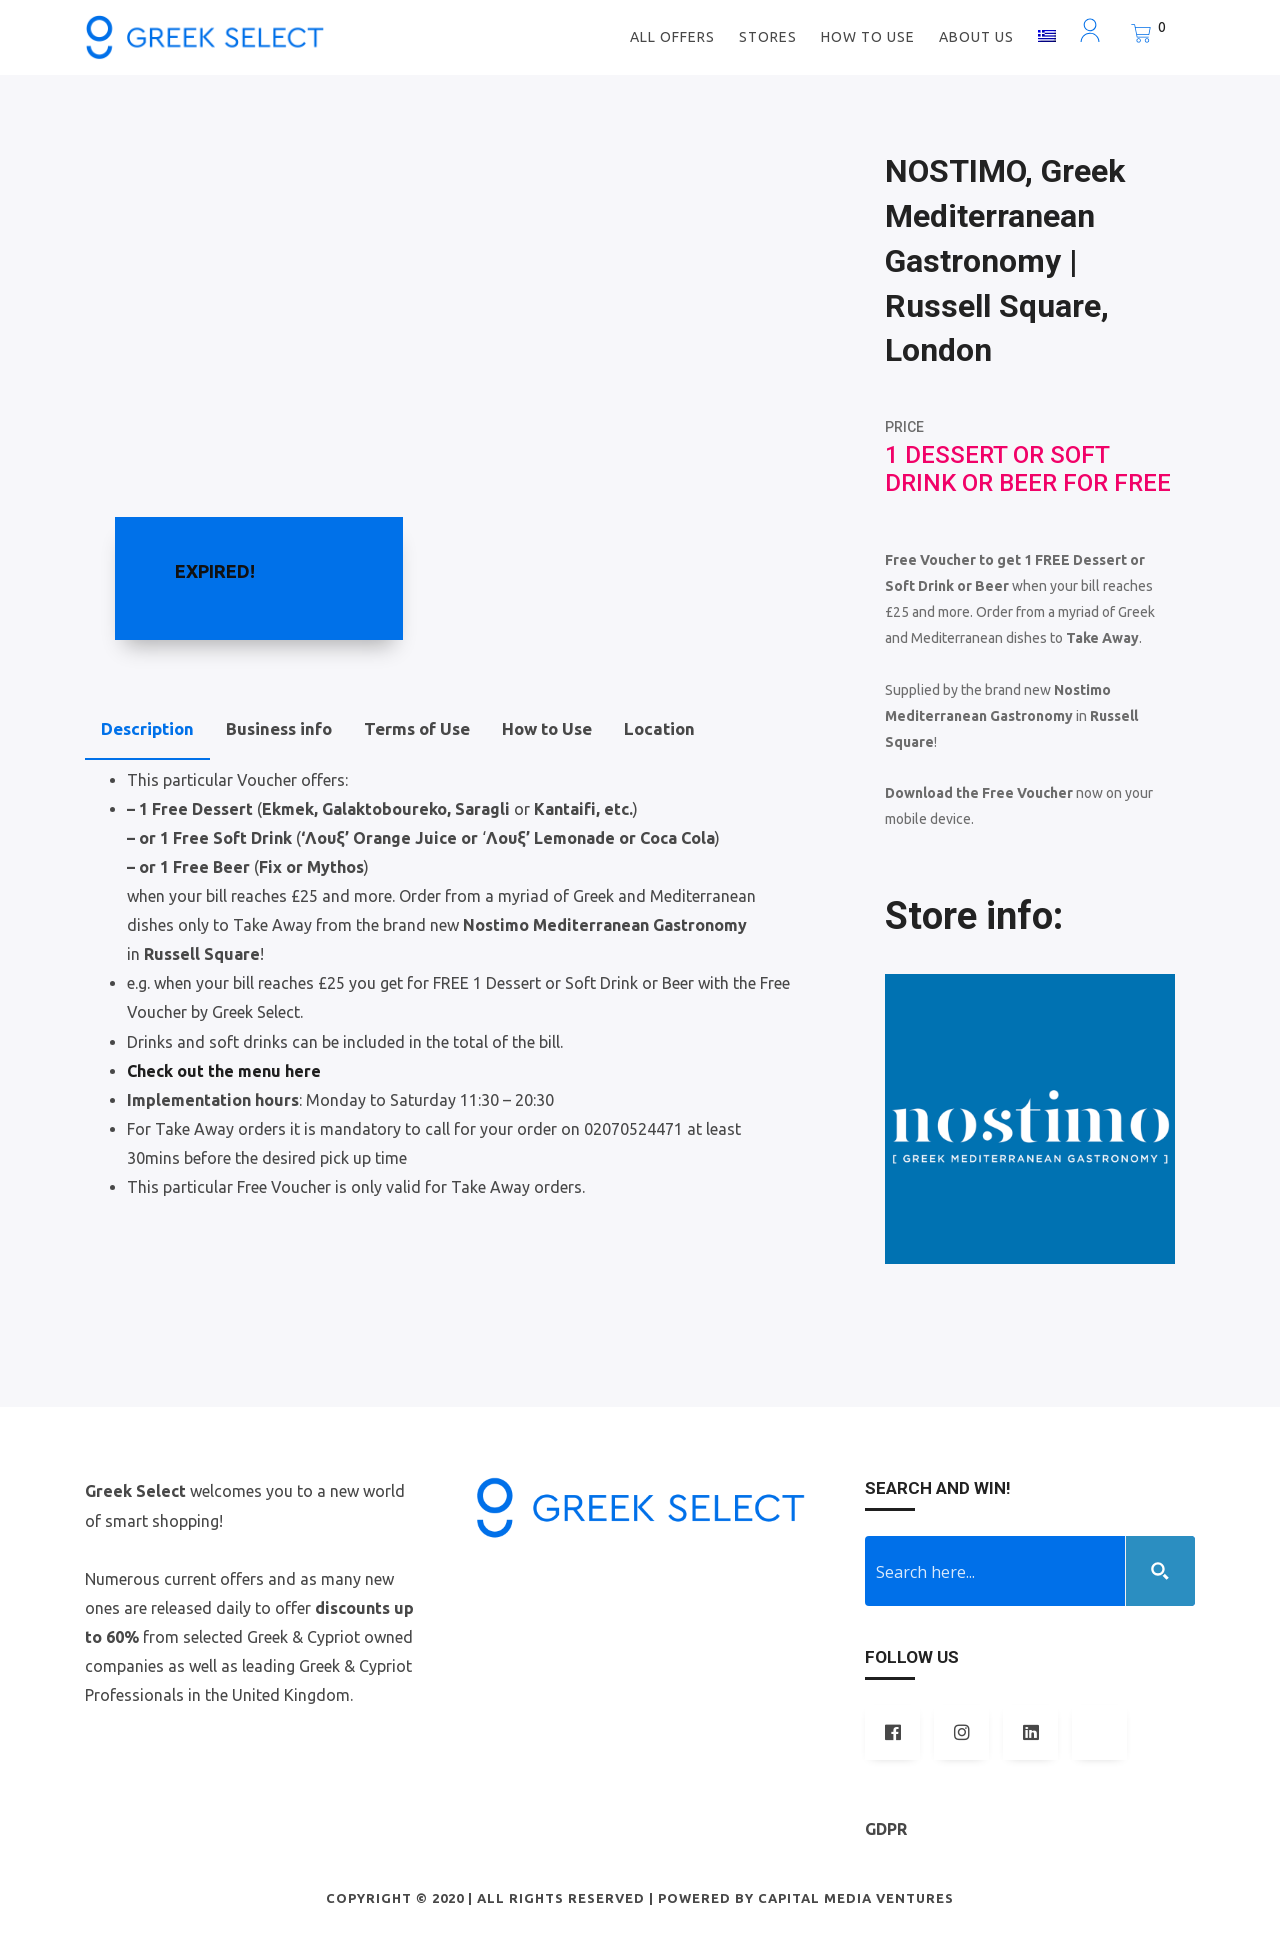  Describe the element at coordinates (417, 728) in the screenshot. I see `Terms of Use` at that location.